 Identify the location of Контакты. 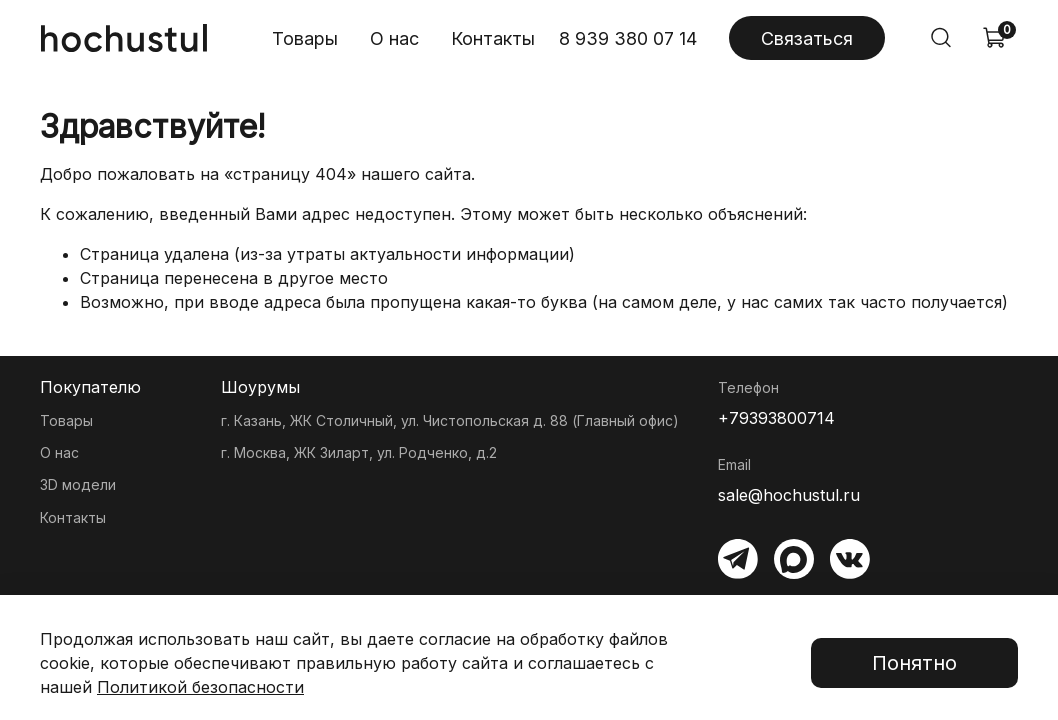
(493, 38).